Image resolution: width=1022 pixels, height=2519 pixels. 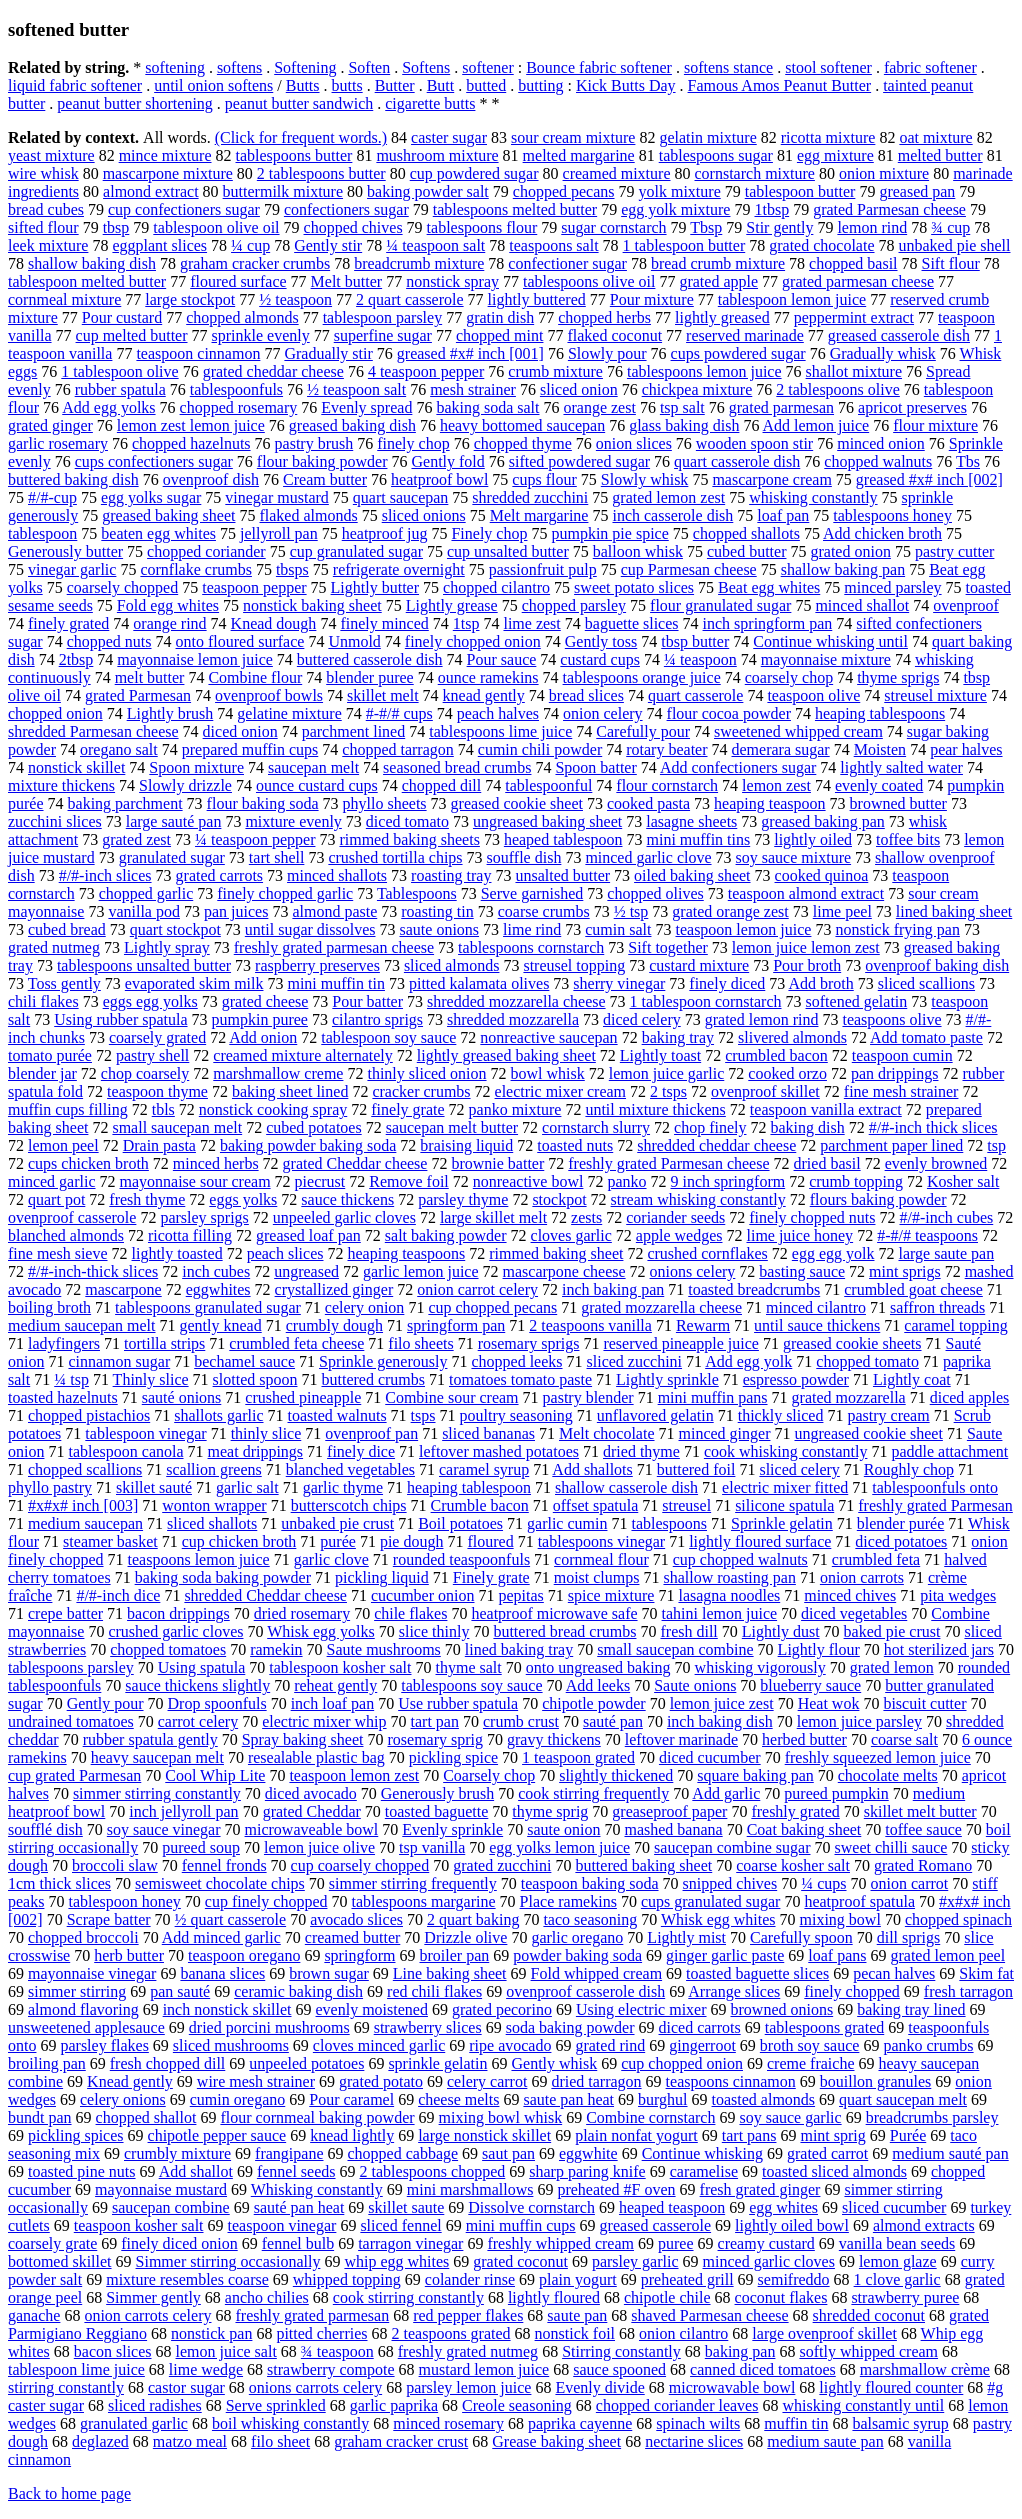 I want to click on baking pan, so click(x=740, y=2351).